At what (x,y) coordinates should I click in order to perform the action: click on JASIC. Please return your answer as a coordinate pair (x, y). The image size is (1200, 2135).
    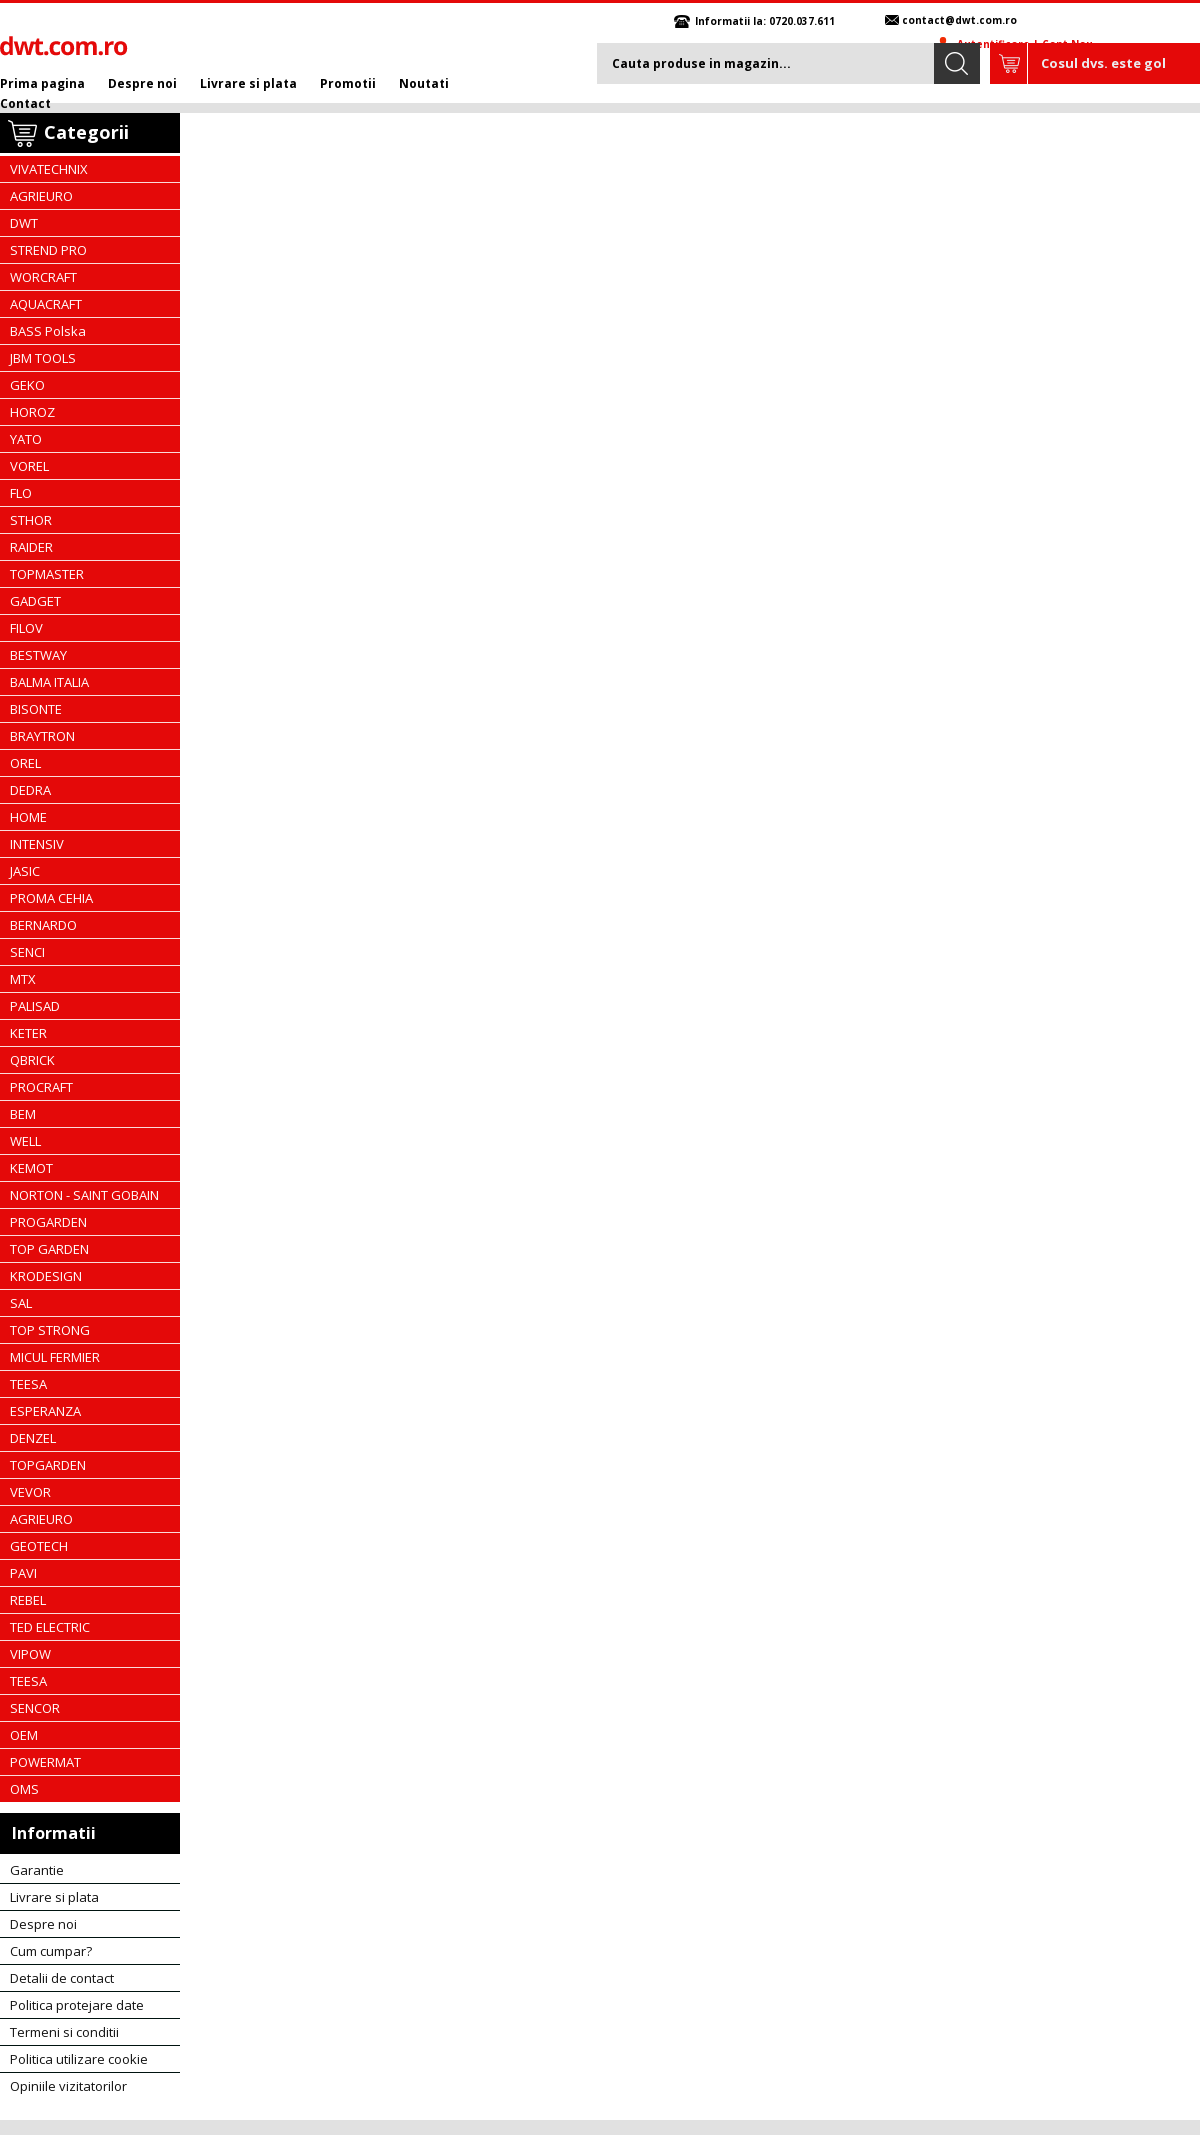
    Looking at the image, I should click on (25, 871).